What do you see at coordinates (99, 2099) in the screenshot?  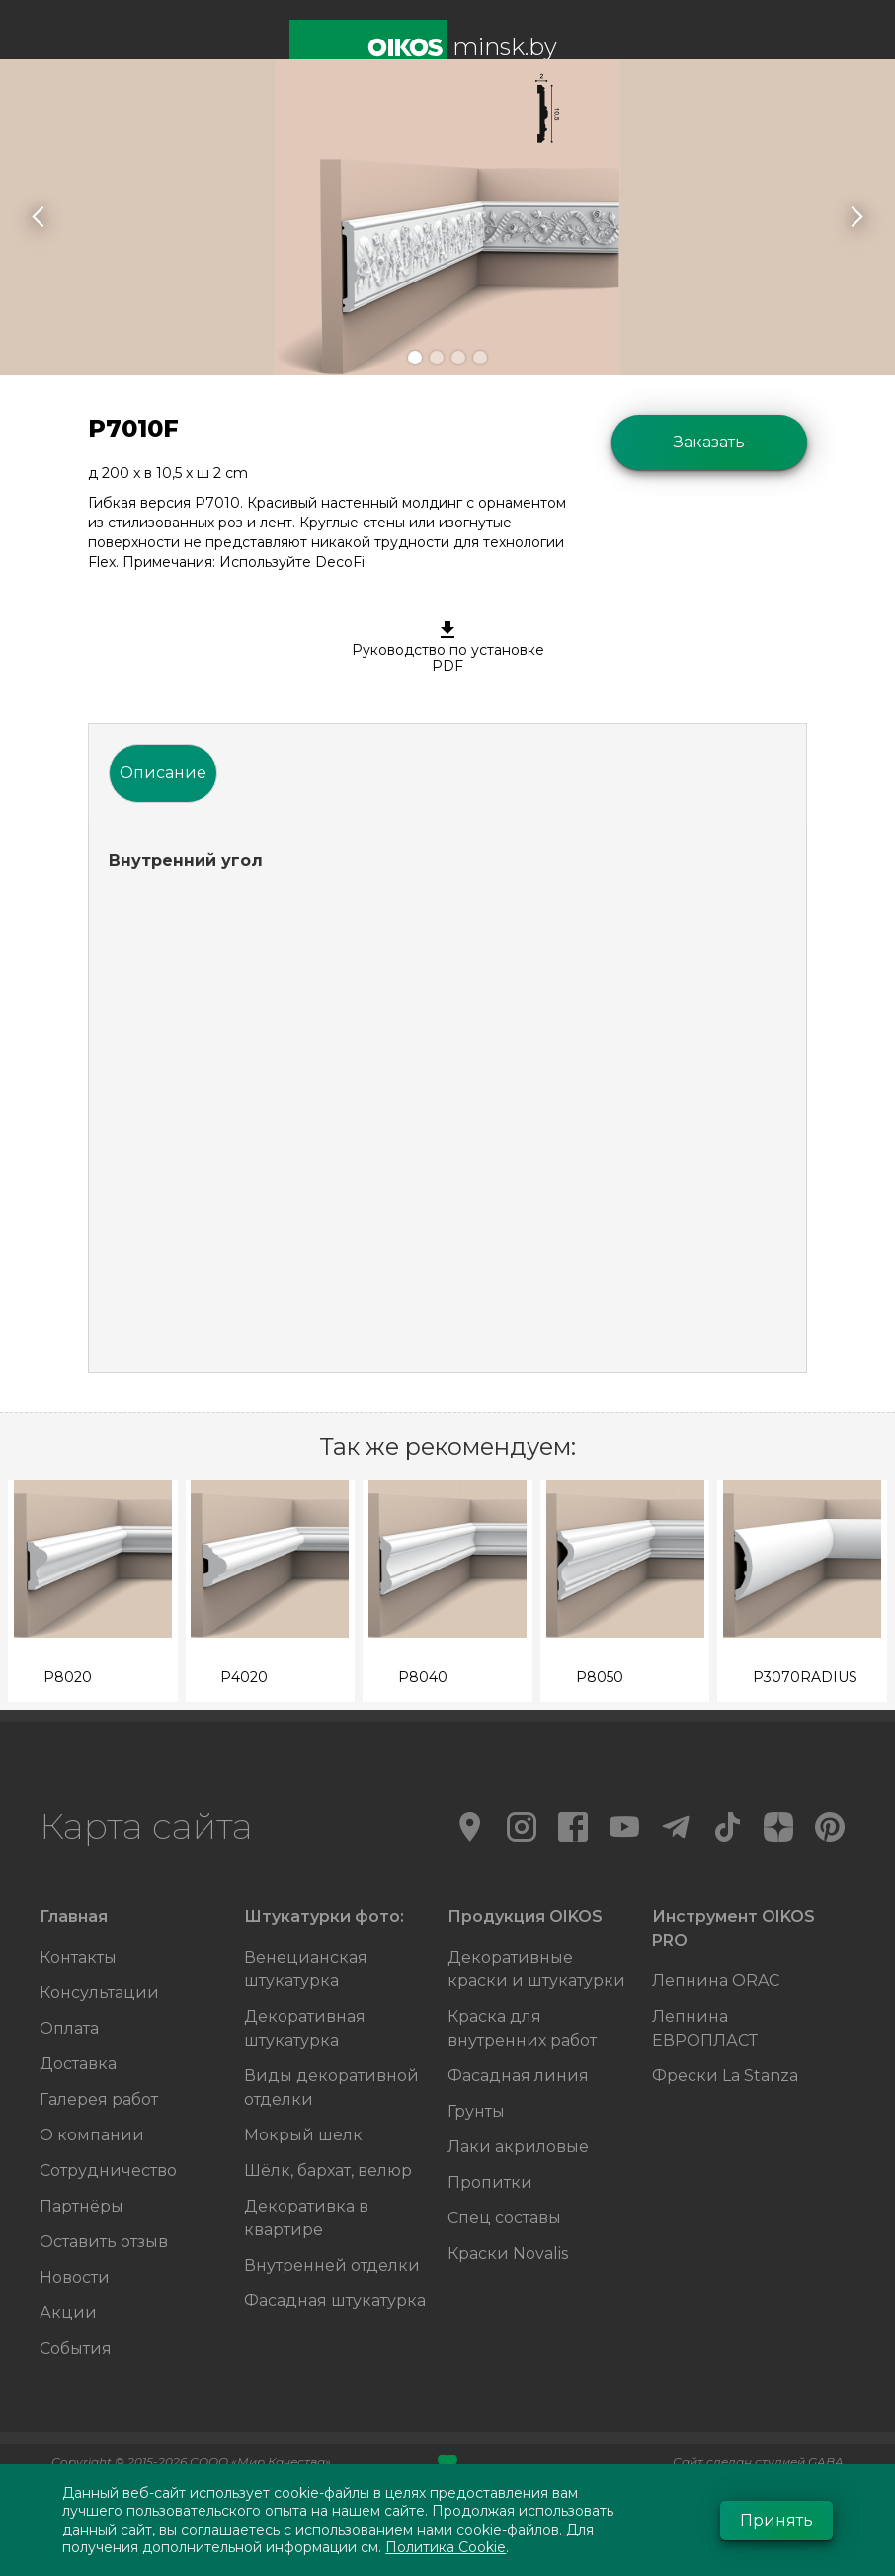 I see `Галерея работ` at bounding box center [99, 2099].